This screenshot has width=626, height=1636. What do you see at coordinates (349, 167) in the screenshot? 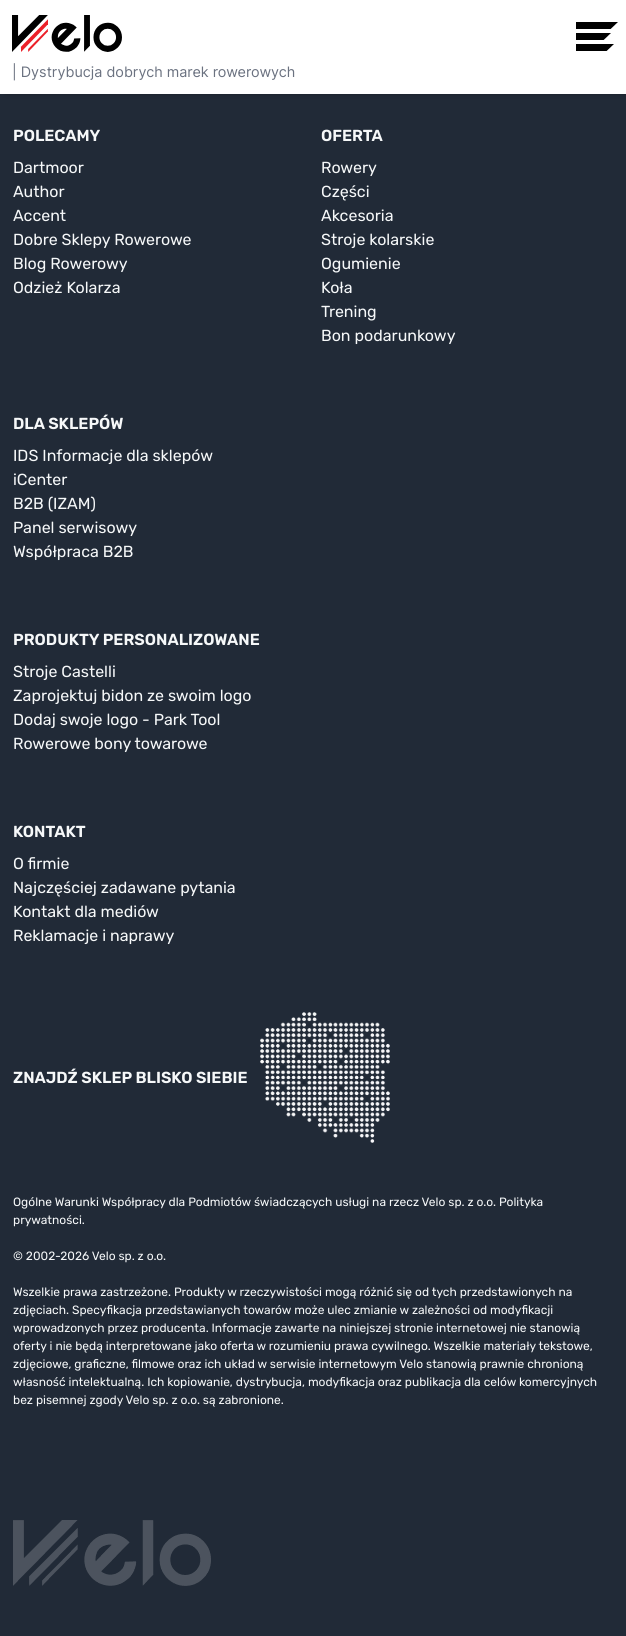
I see `Rowery` at bounding box center [349, 167].